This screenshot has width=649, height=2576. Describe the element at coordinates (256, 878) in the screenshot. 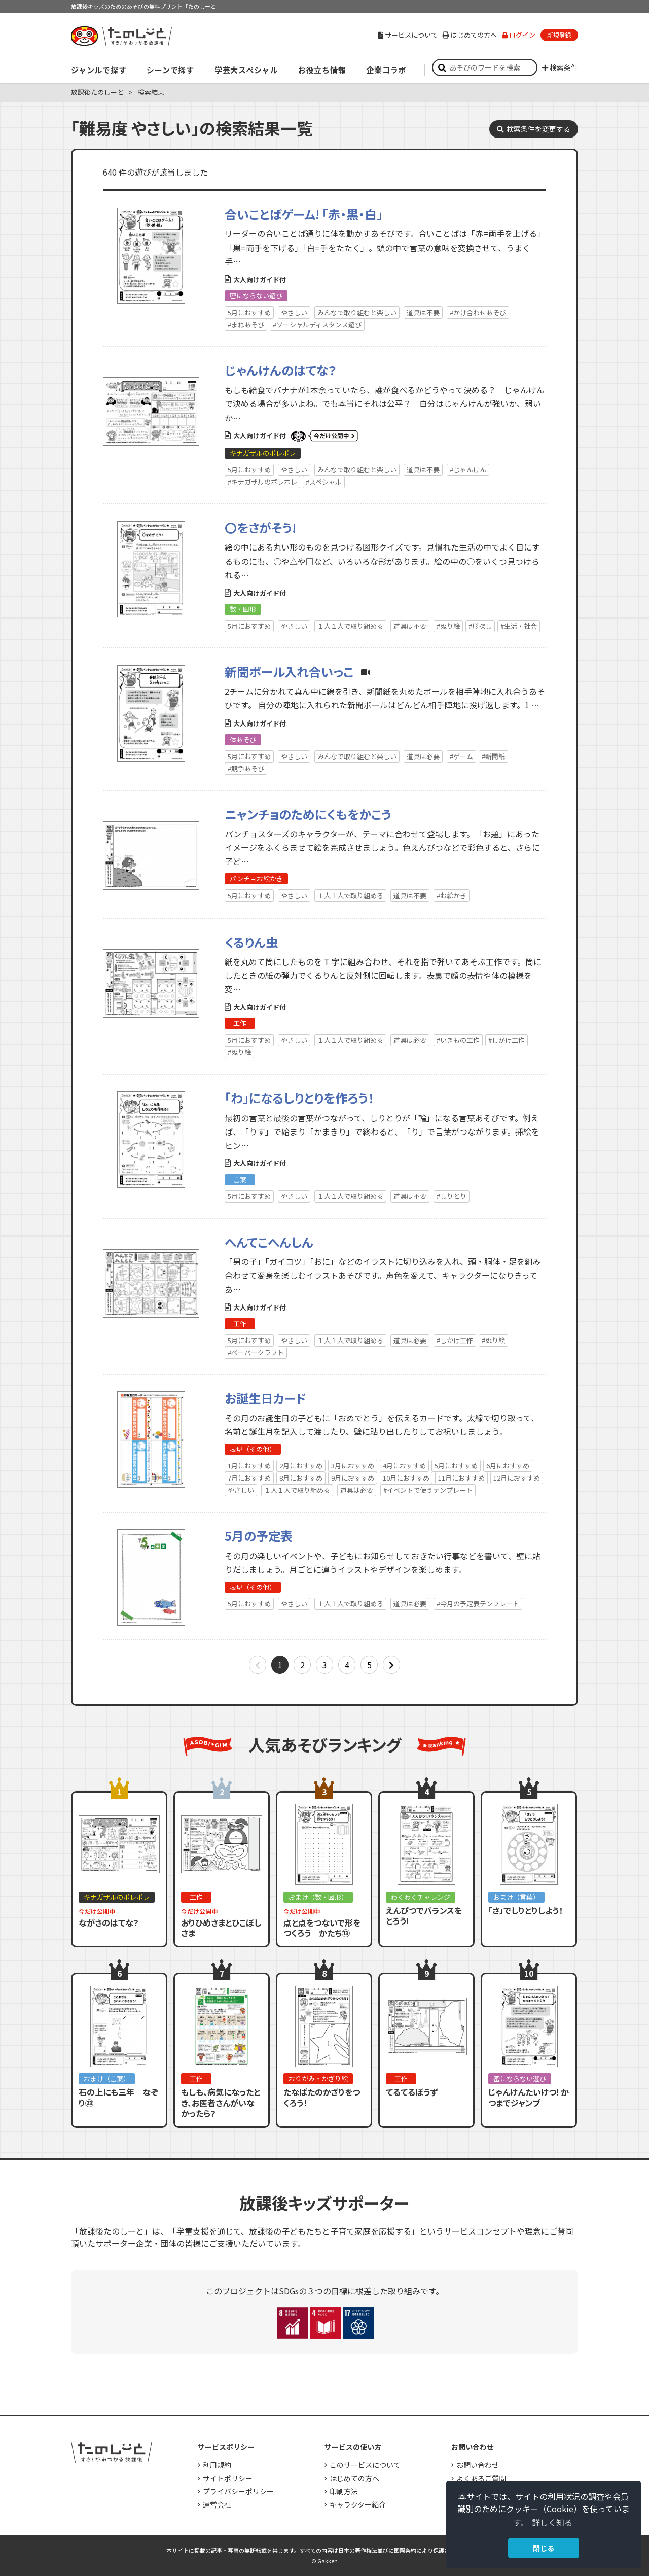

I see `パンチョお絵かき` at that location.